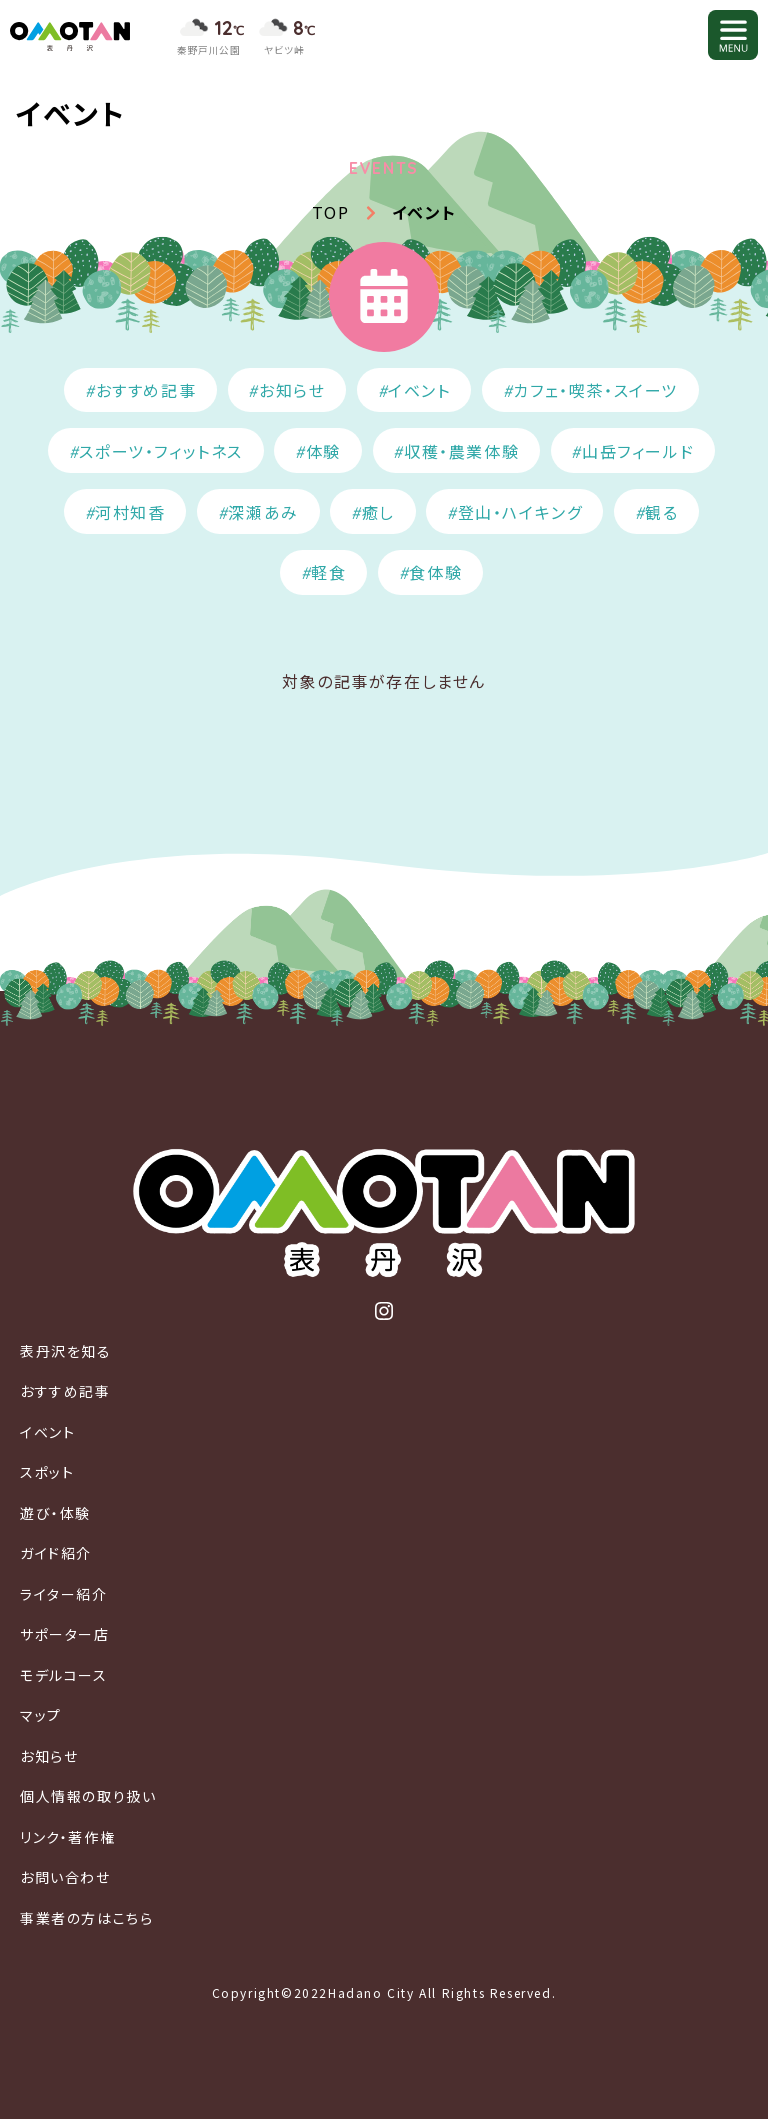 The height and width of the screenshot is (2119, 768). I want to click on 収穫・農業体験 [収穫・農業体験 (31個の項目)], so click(461, 451).